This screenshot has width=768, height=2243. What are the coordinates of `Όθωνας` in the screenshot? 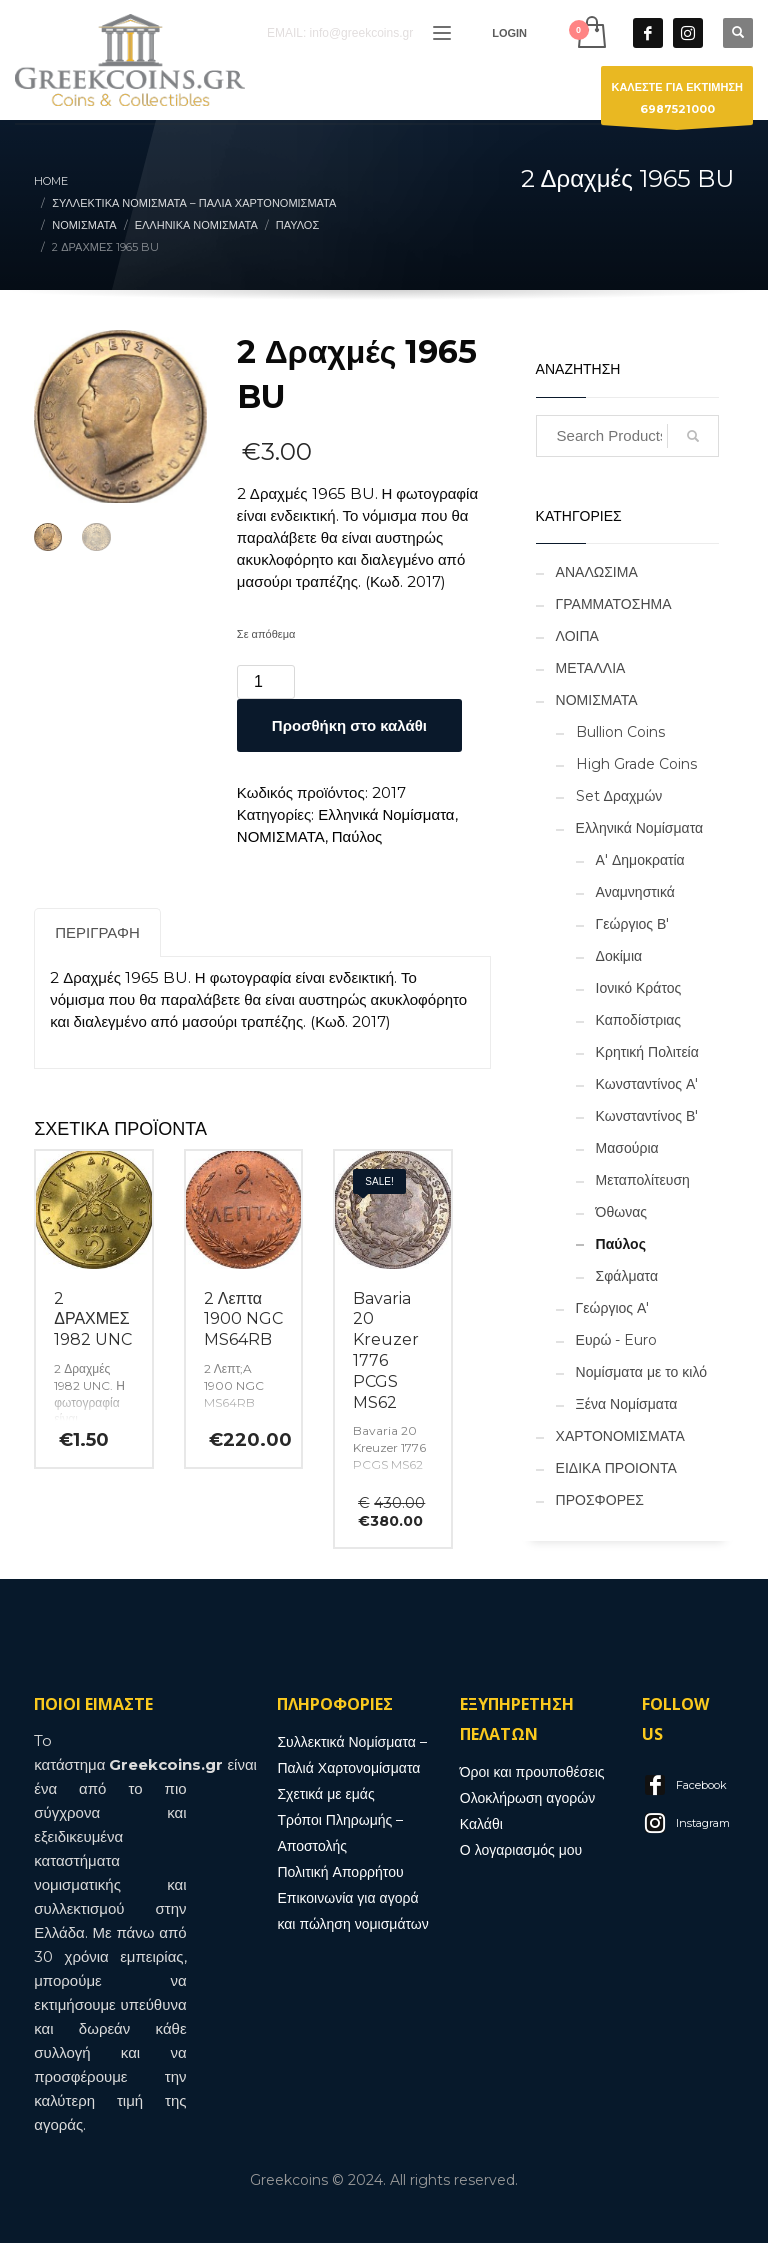 It's located at (621, 1212).